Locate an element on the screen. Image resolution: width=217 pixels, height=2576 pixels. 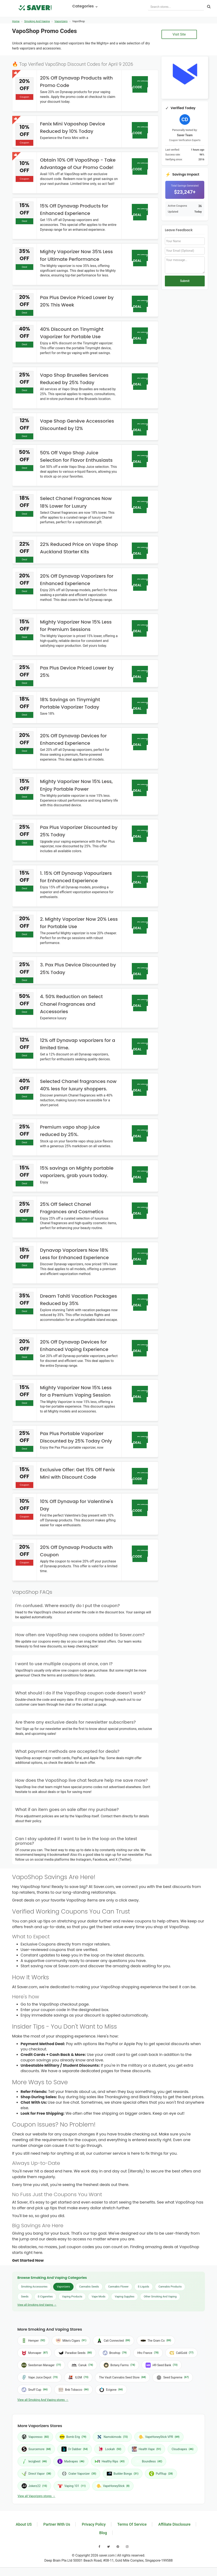
Obtain 10% Off VapoShop - Take Advantage of Our Promo Code! is located at coordinates (78, 164).